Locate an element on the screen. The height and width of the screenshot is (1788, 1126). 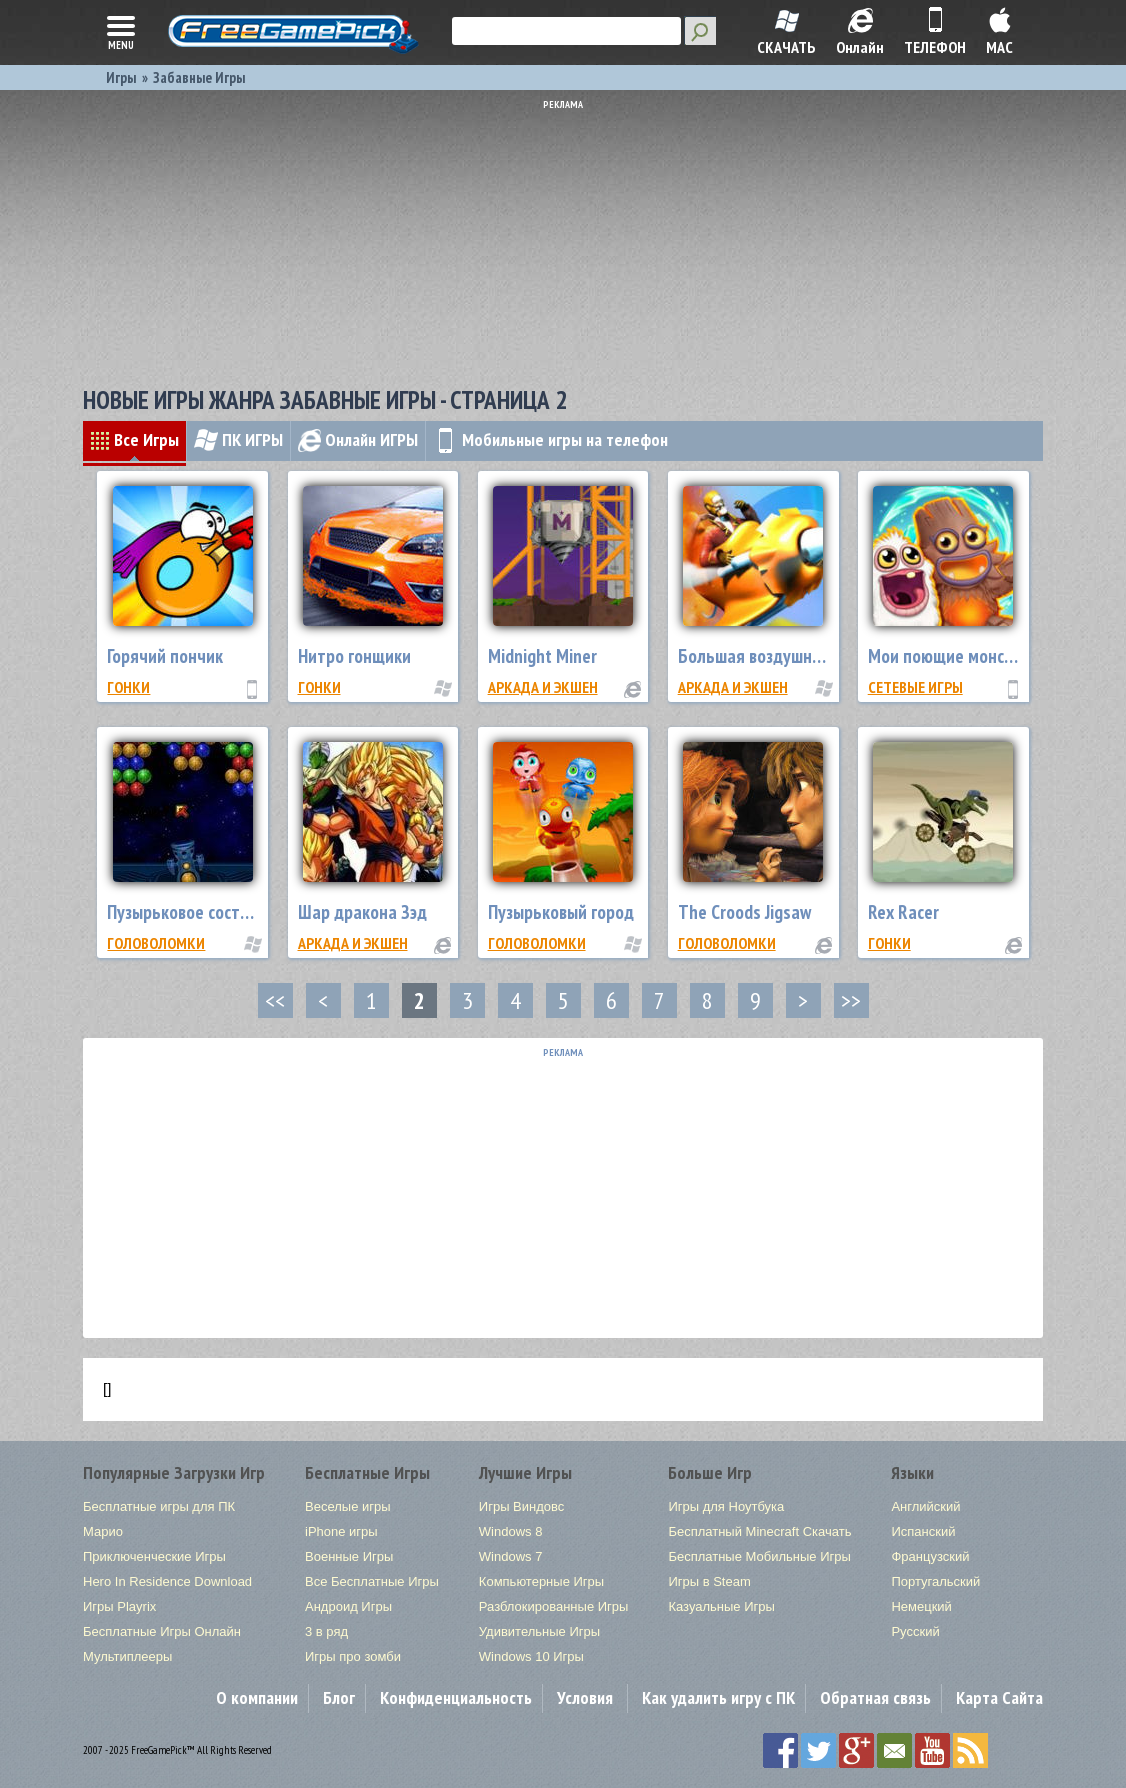
Сетевые Игры is located at coordinates (915, 687).